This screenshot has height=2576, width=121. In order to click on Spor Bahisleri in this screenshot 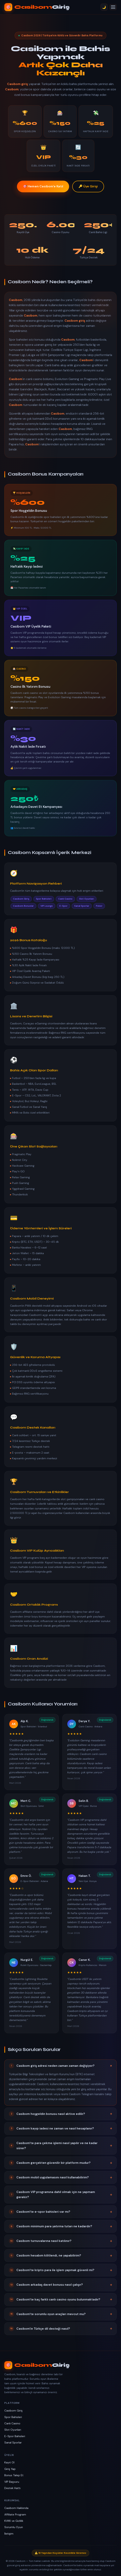, I will do `click(13, 2417)`.